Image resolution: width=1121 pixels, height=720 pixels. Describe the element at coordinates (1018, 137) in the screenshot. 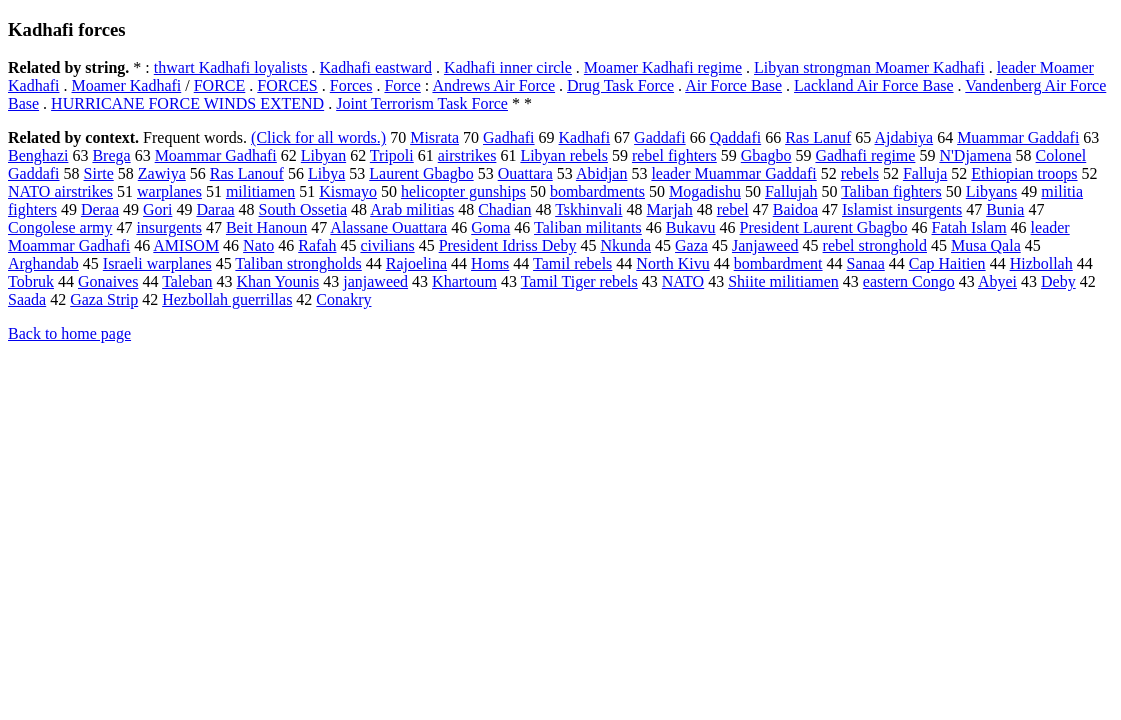

I see `Muammar Gaddafi` at that location.